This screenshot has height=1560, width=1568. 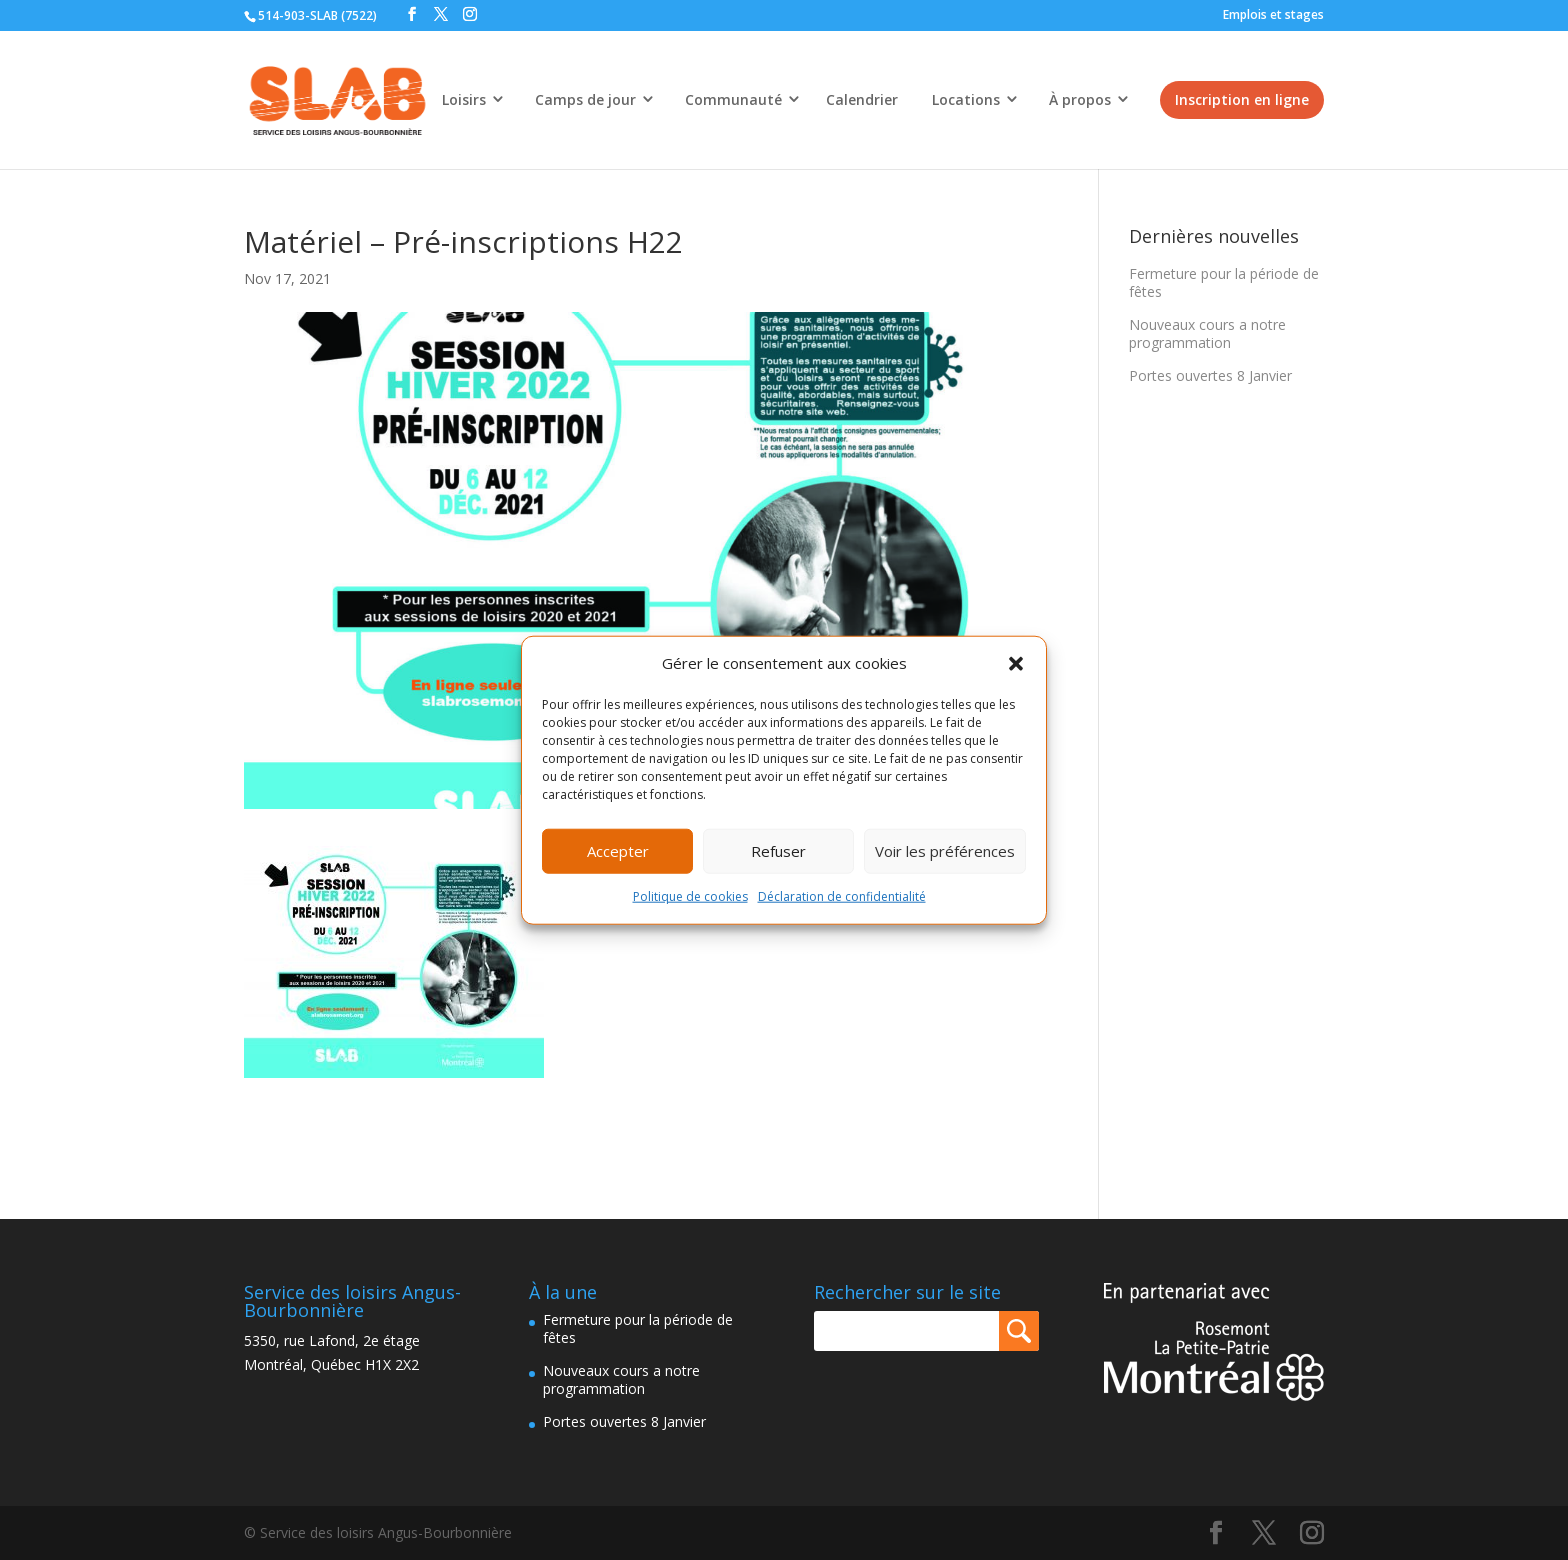 What do you see at coordinates (690, 896) in the screenshot?
I see `Politique de cookies` at bounding box center [690, 896].